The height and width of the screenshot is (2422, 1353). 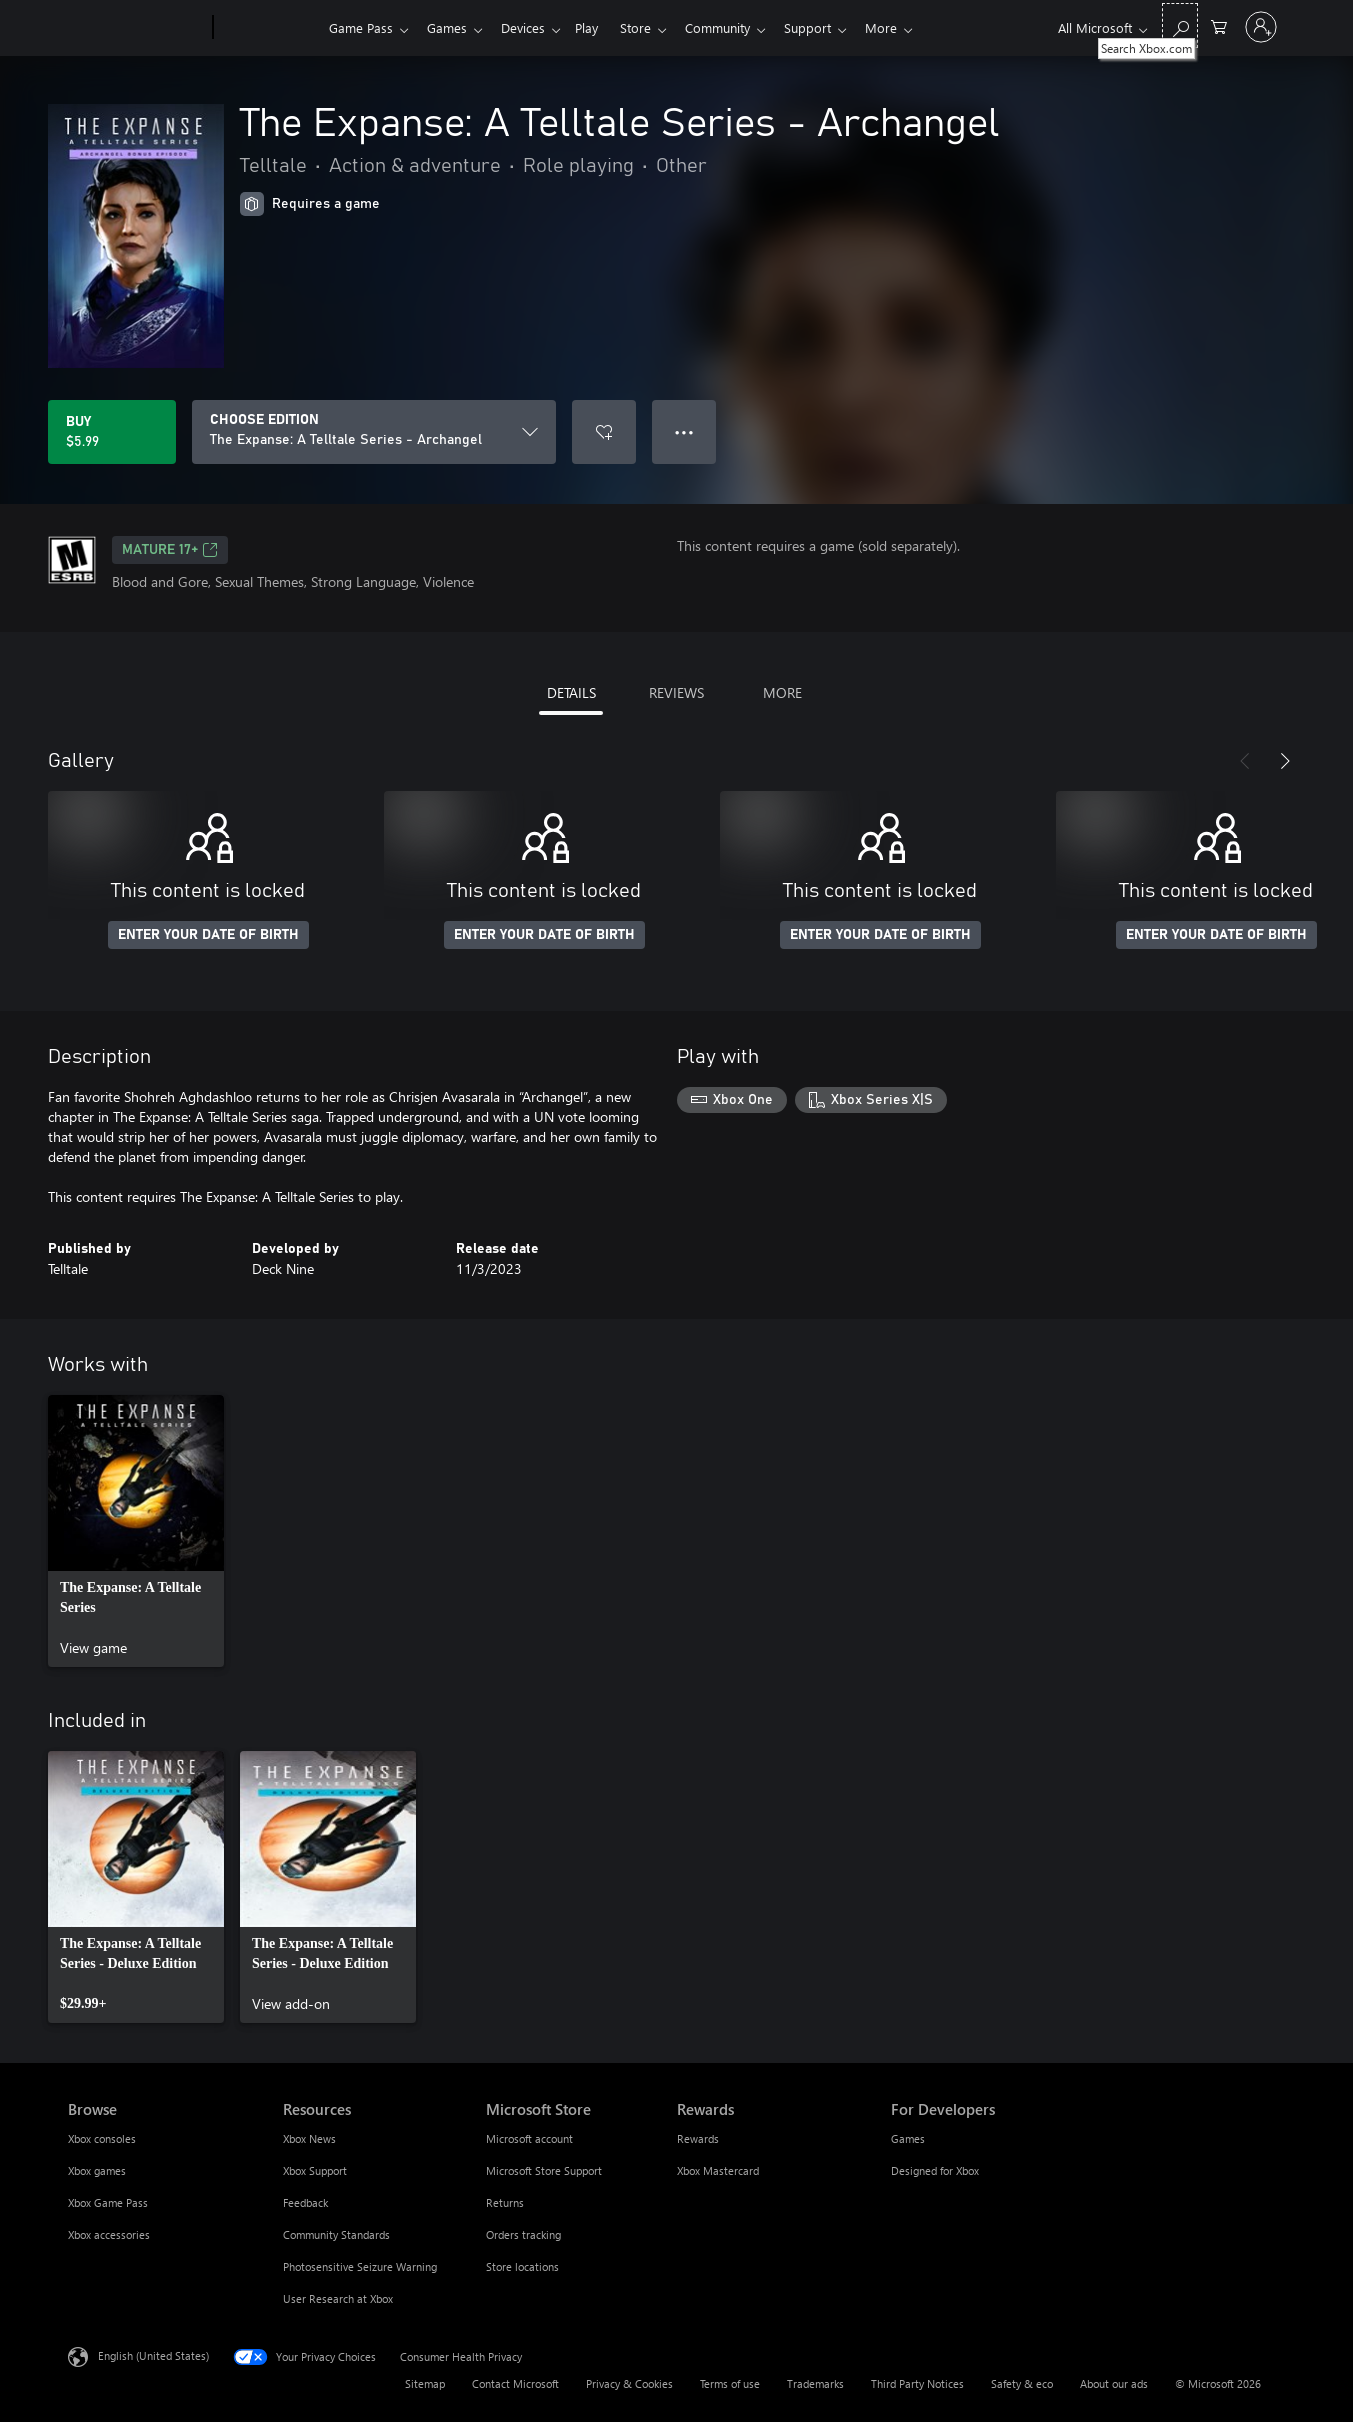 I want to click on Xbox consoles [Xbox consoles Browse], so click(x=102, y=2138).